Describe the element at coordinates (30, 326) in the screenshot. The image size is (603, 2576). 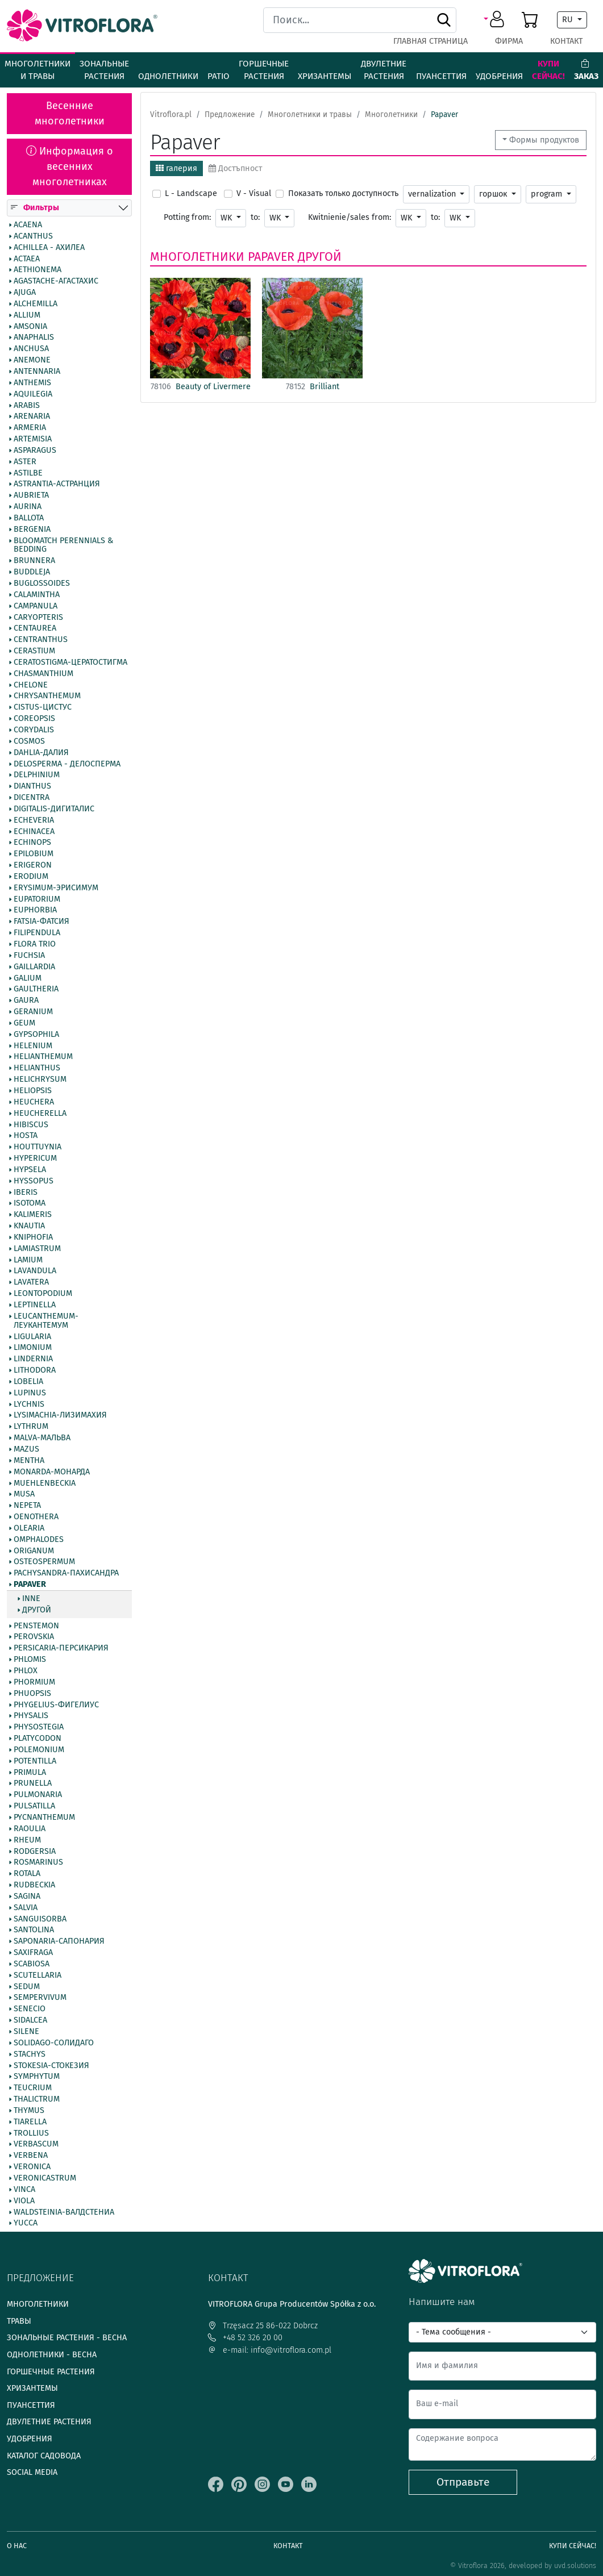
I see `Amsonia` at that location.